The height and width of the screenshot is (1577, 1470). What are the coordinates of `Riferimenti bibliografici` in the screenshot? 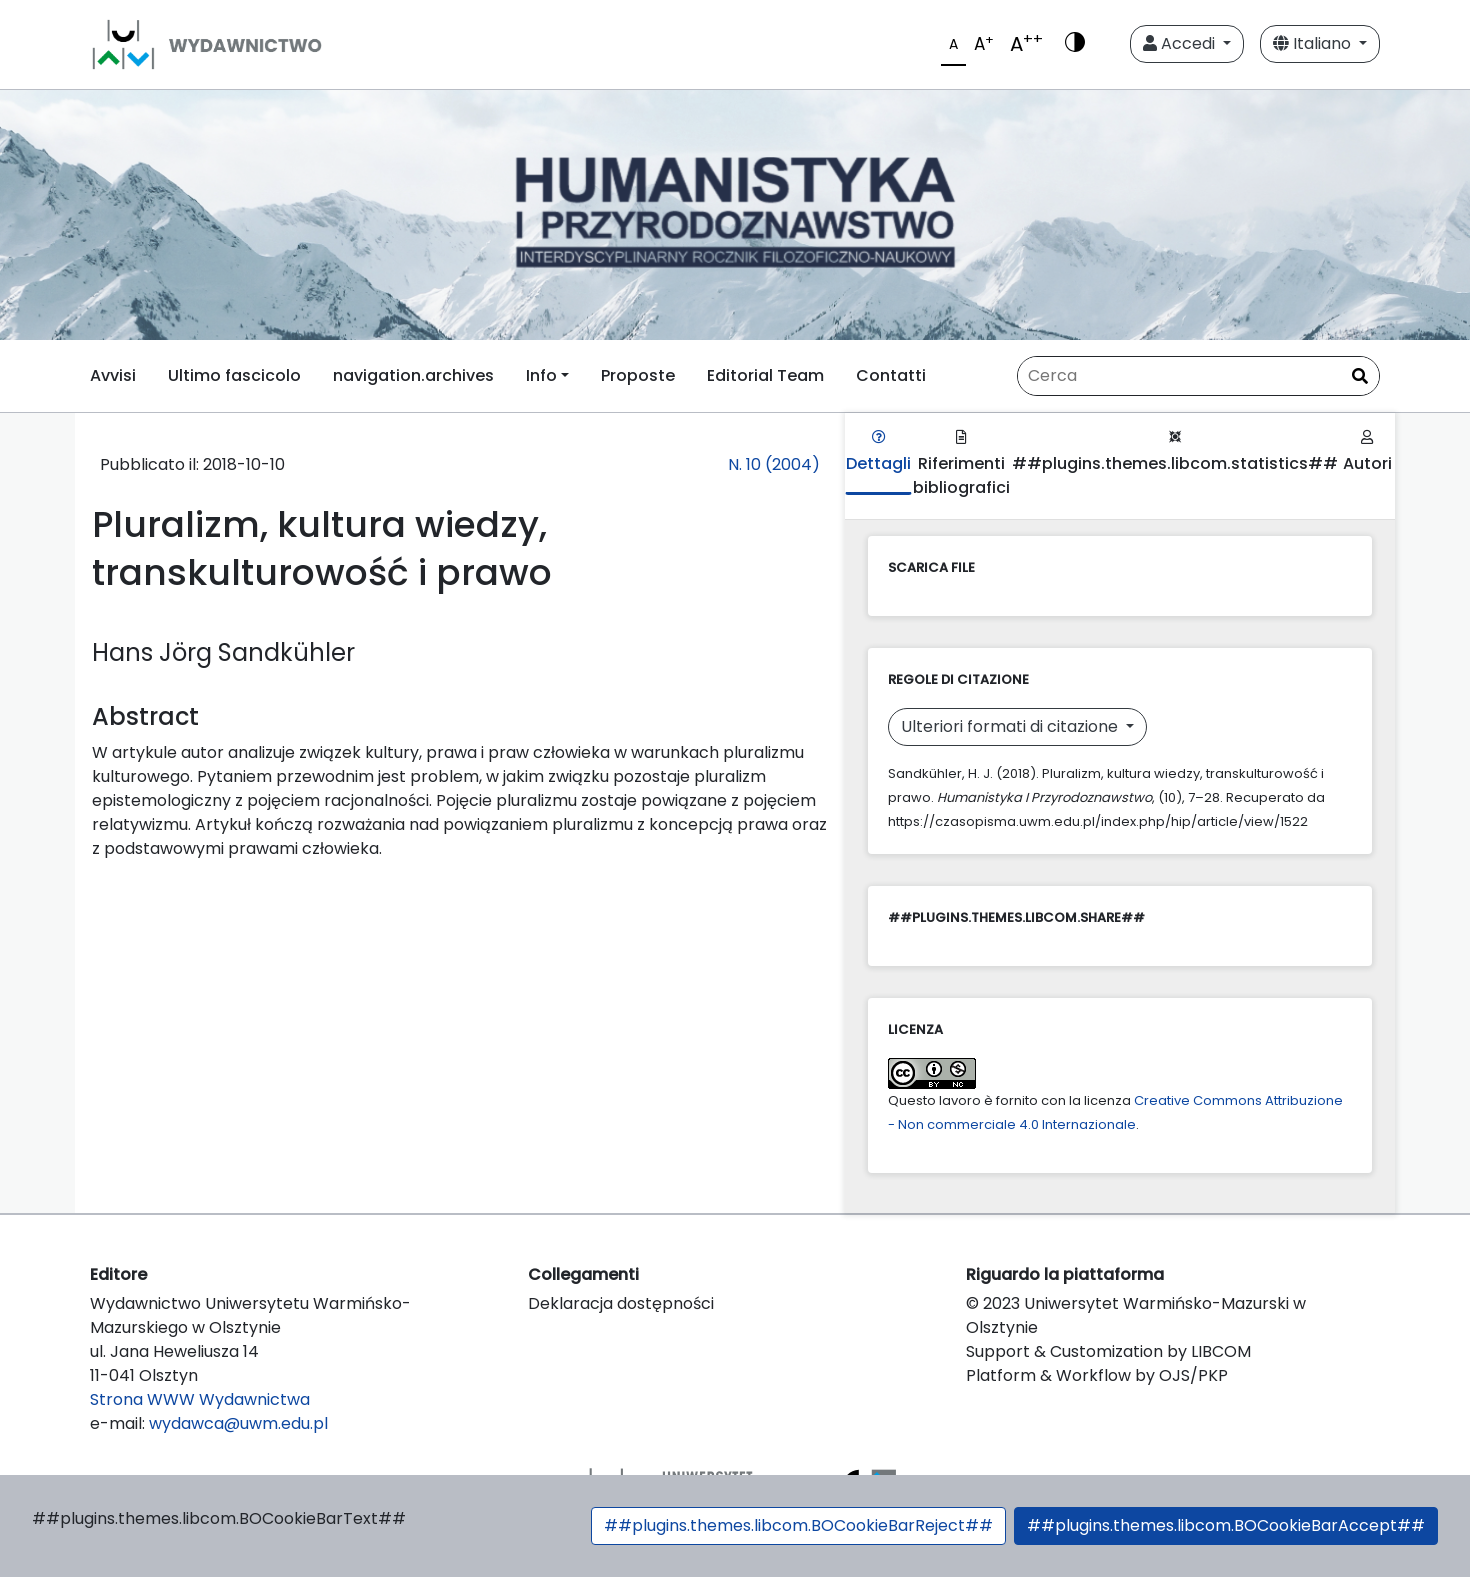 It's located at (961, 464).